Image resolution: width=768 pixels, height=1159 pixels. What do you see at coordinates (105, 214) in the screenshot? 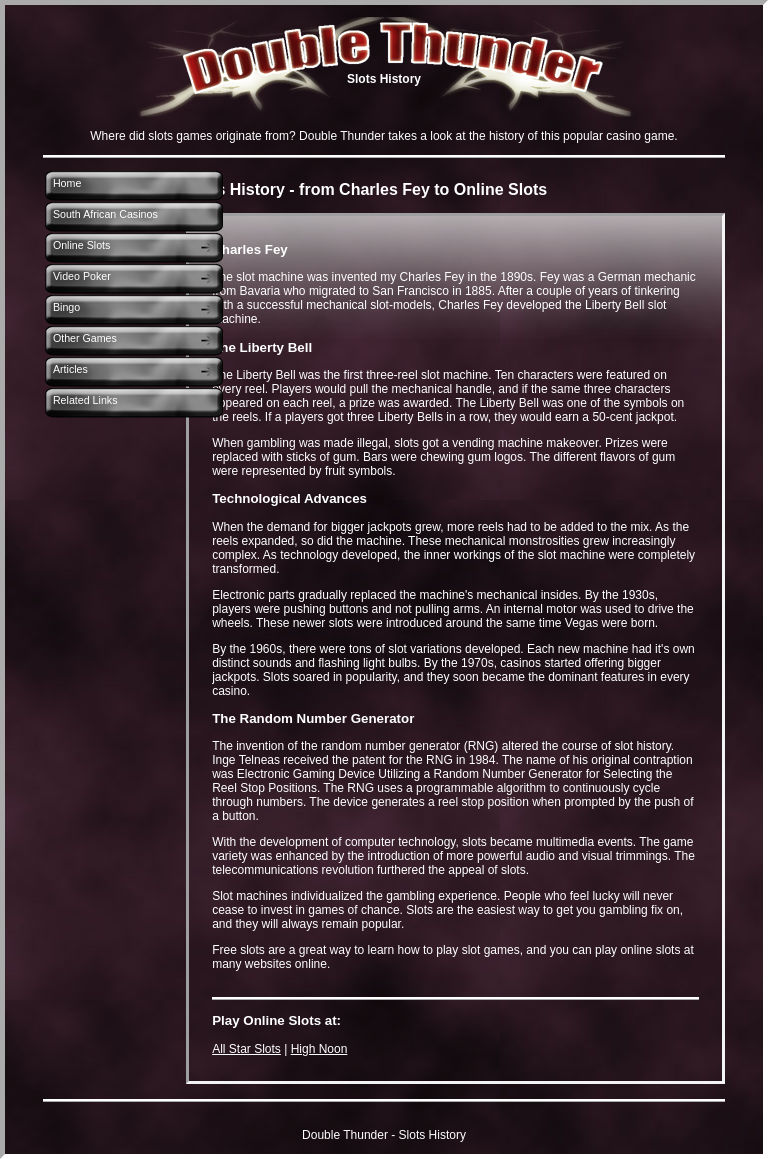
I see `South African Casinos` at bounding box center [105, 214].